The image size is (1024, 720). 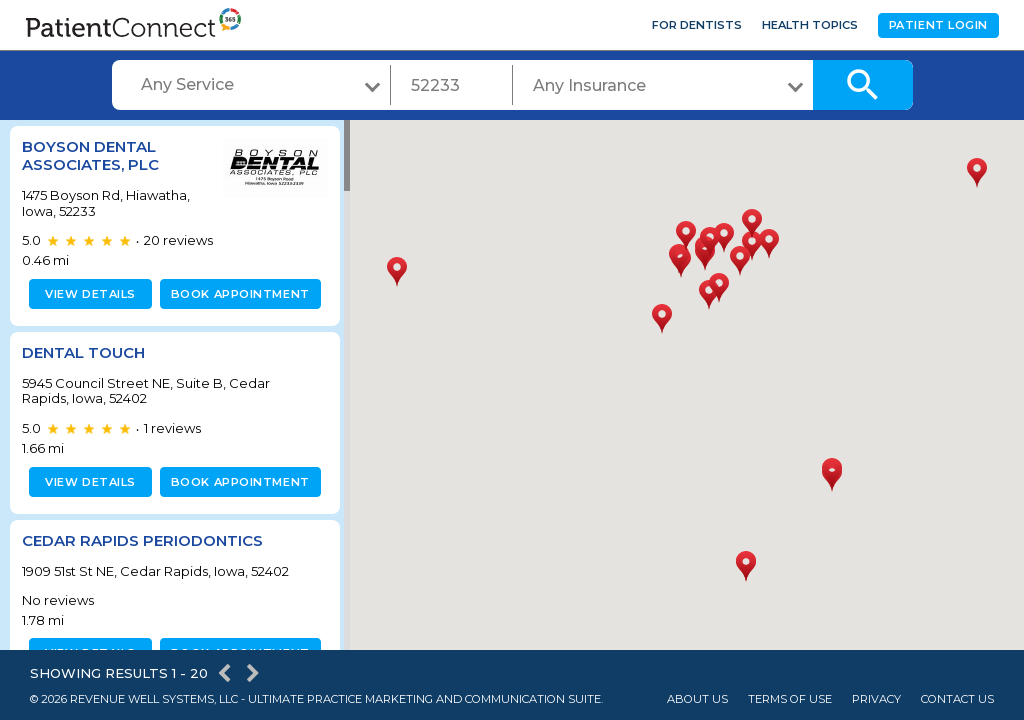 I want to click on View details, so click(x=87, y=294).